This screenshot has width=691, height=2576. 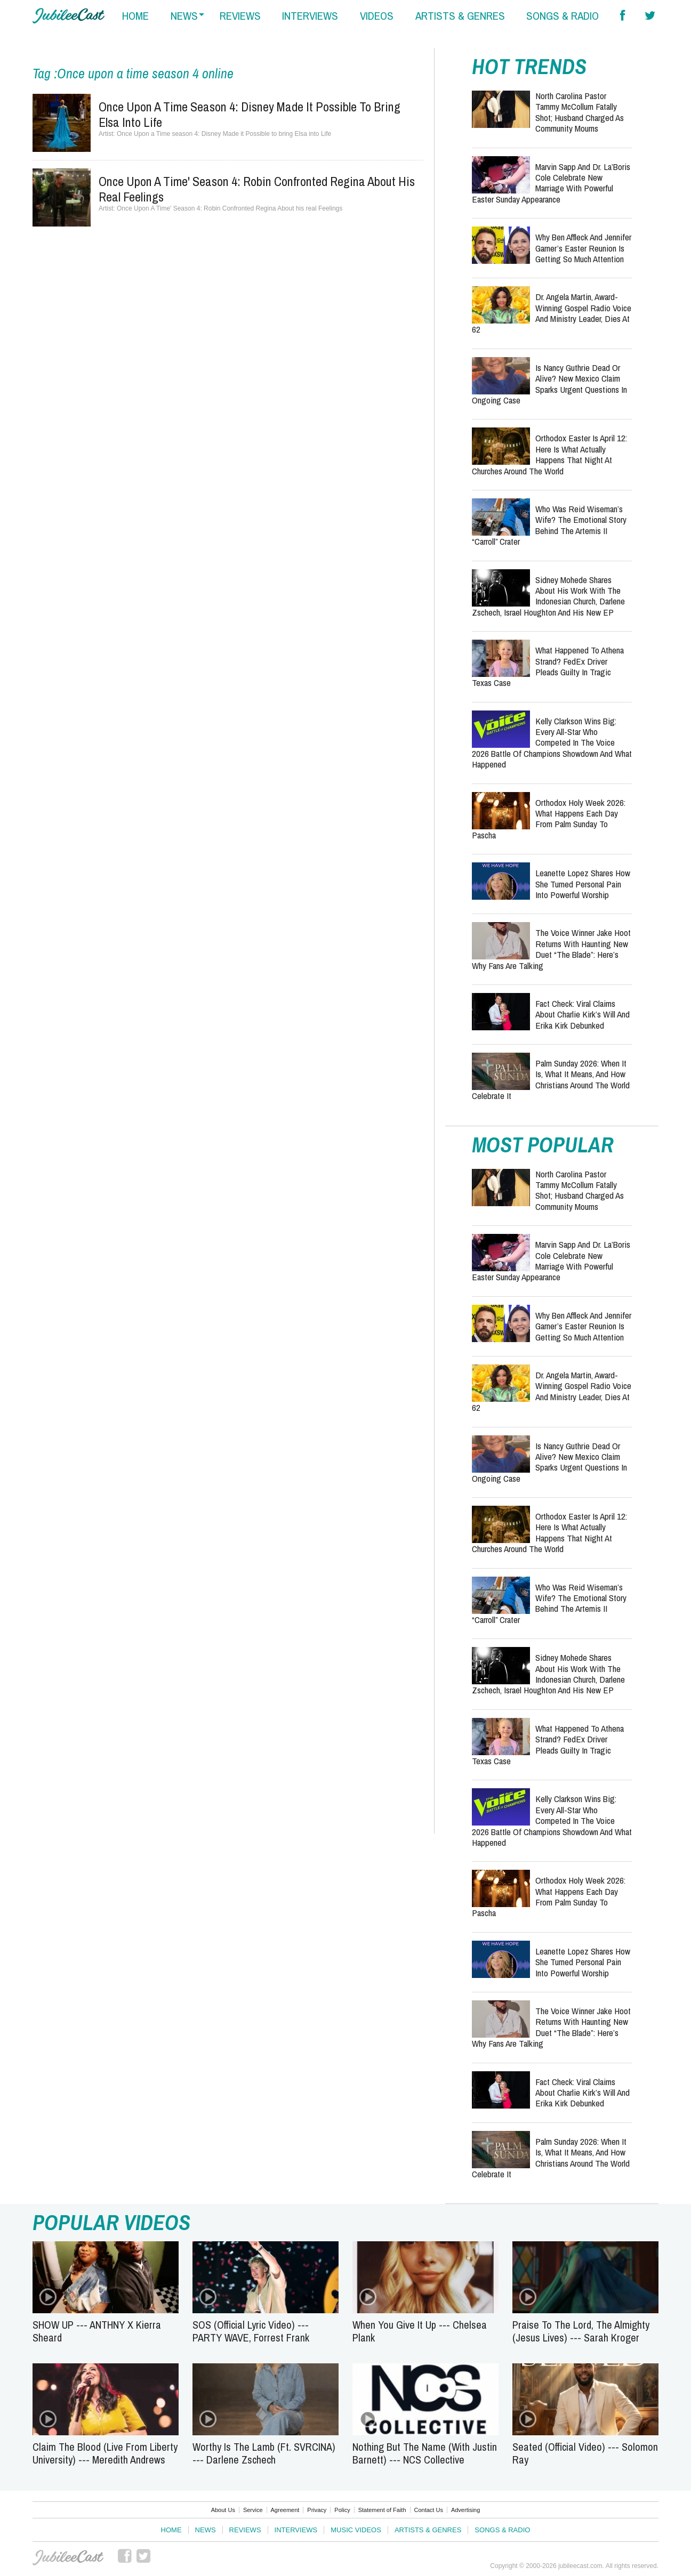 What do you see at coordinates (171, 2530) in the screenshot?
I see `Home` at bounding box center [171, 2530].